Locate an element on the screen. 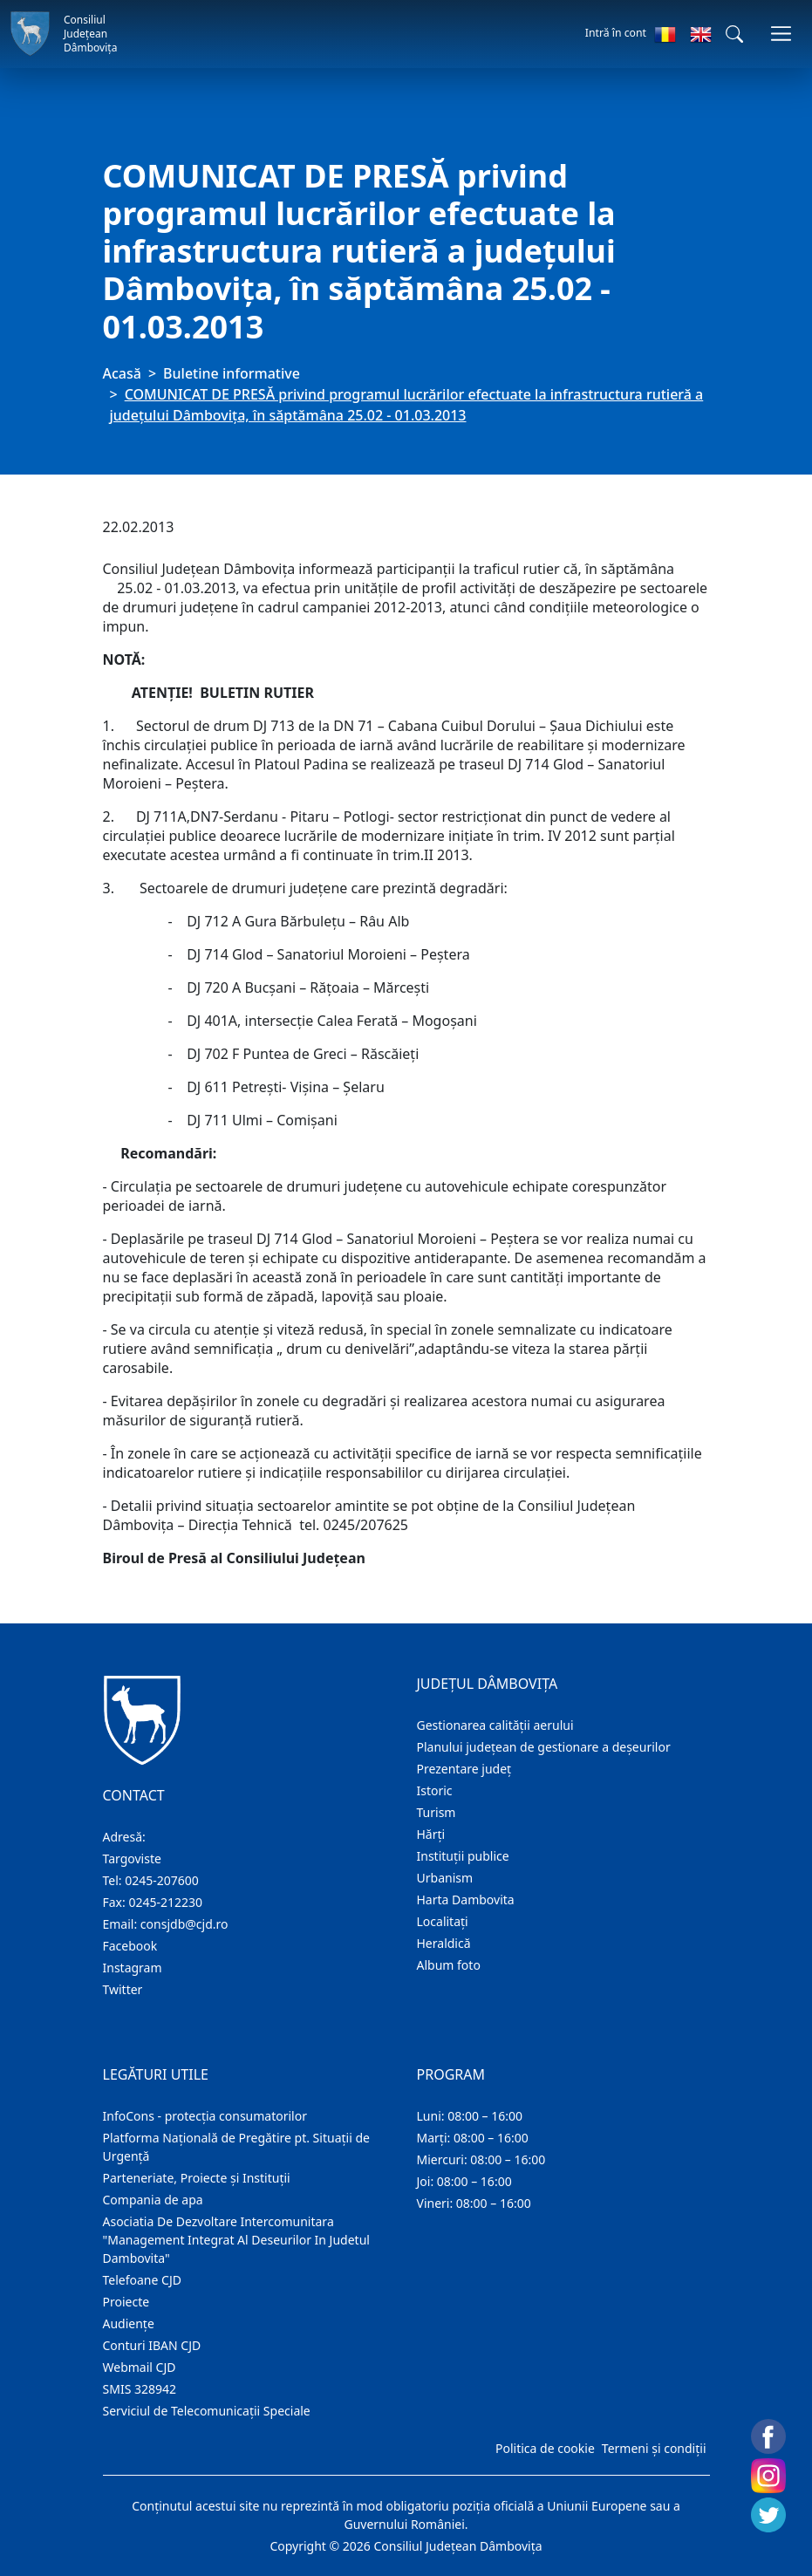 The height and width of the screenshot is (2576, 812). Compania de apa is located at coordinates (153, 2199).